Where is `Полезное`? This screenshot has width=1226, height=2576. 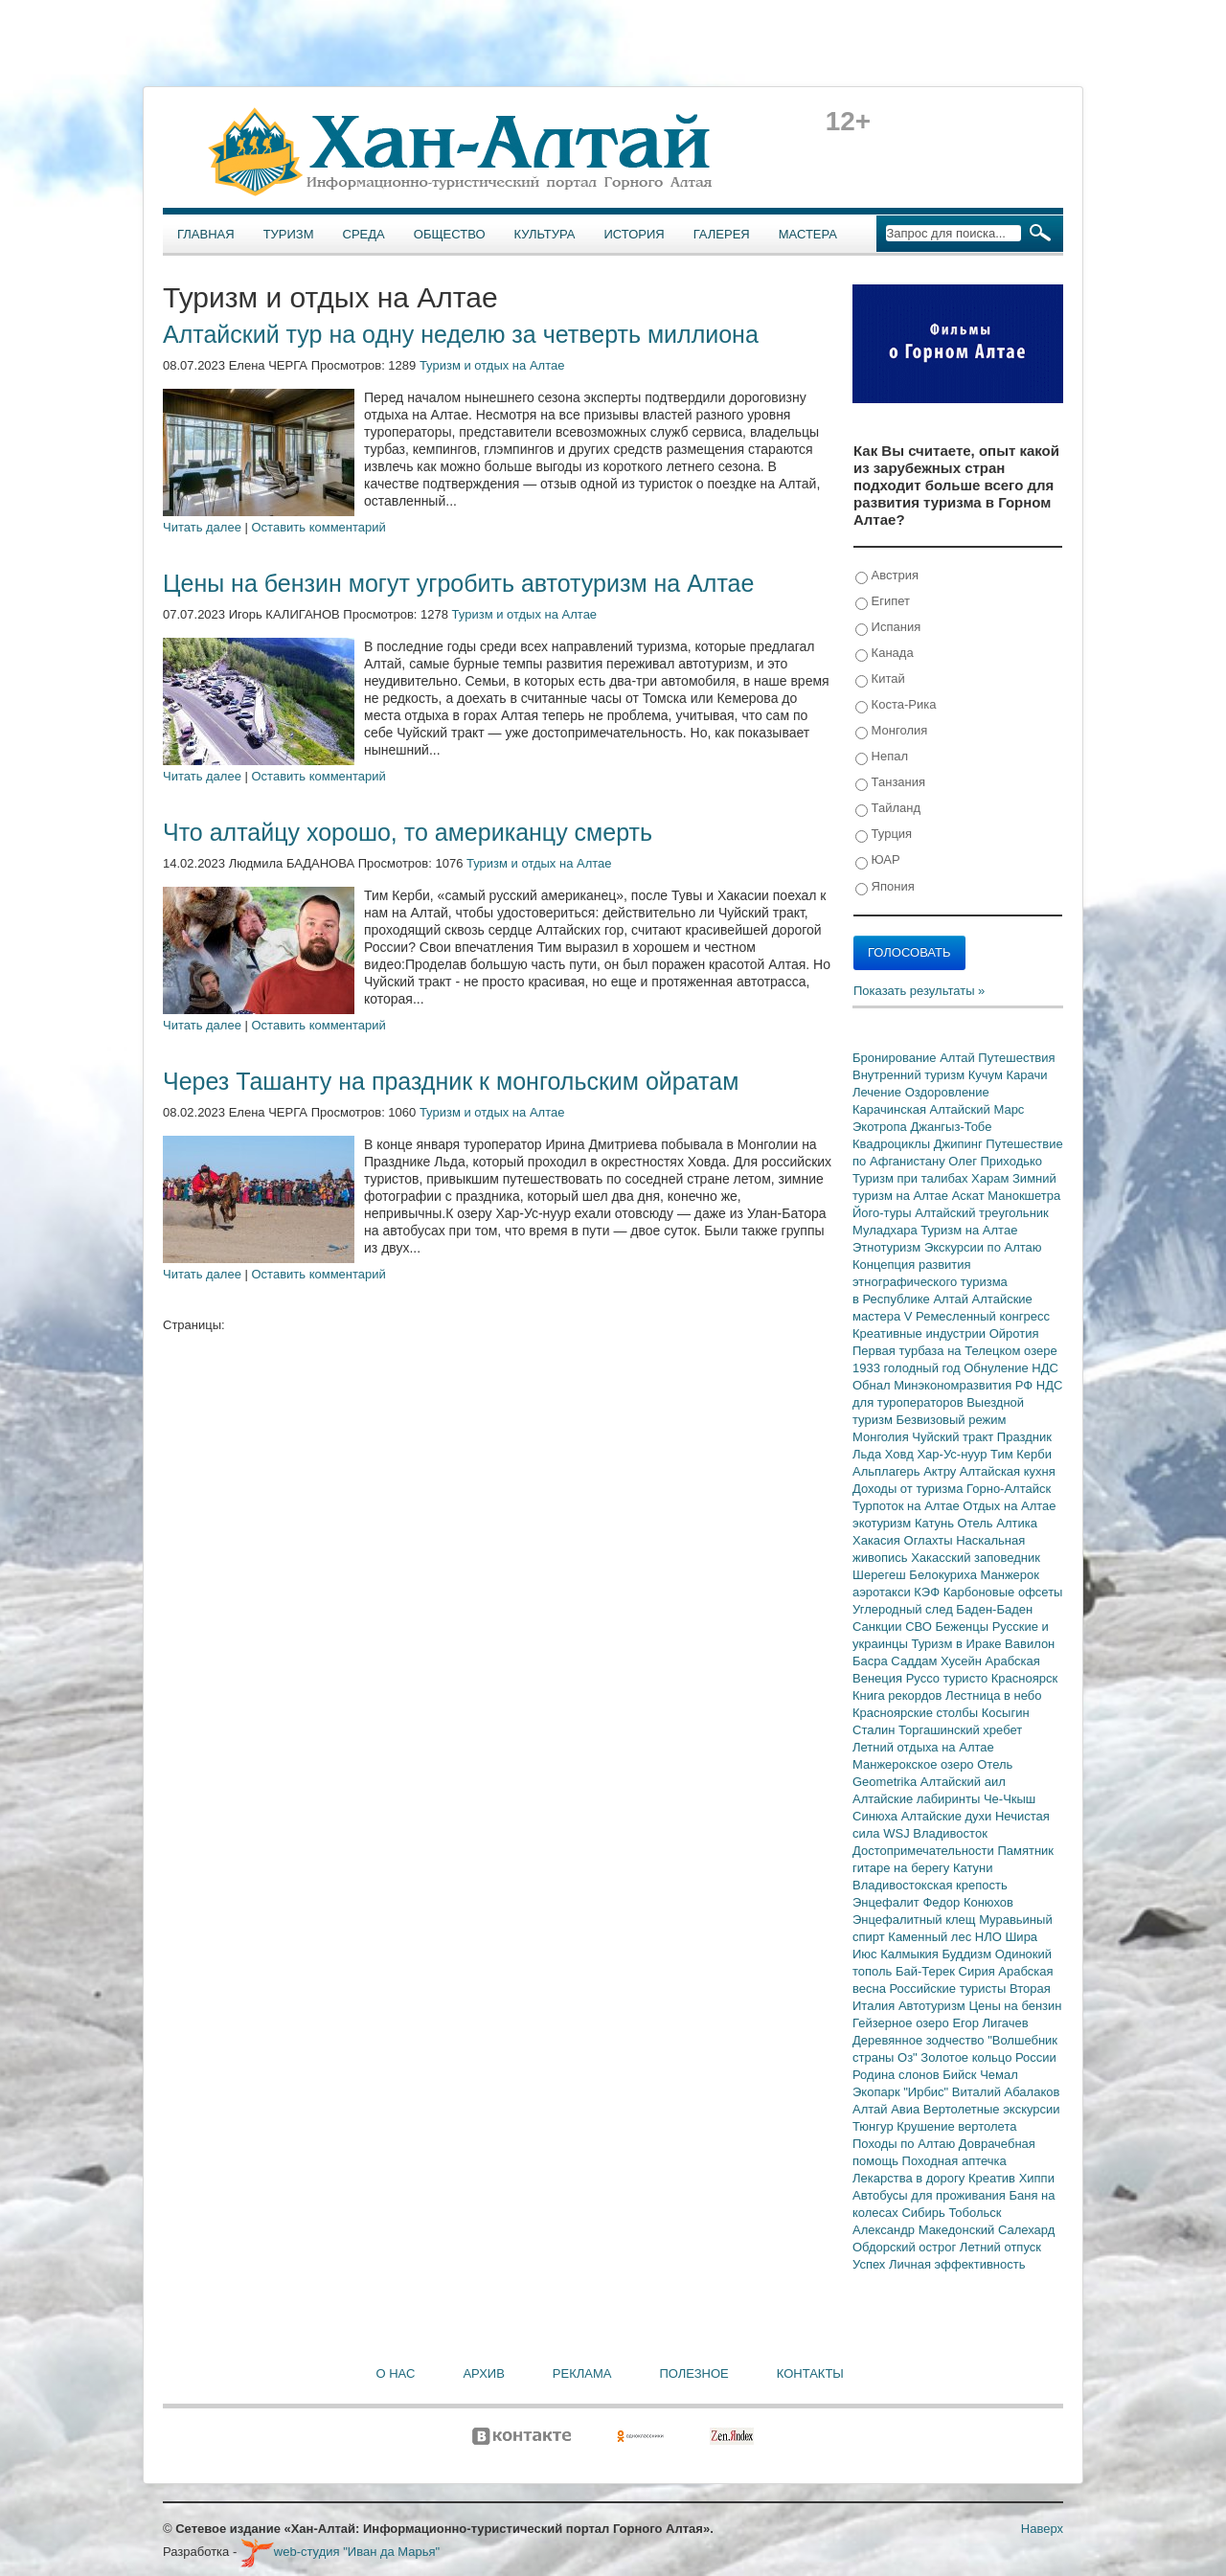
Полезное is located at coordinates (693, 2373).